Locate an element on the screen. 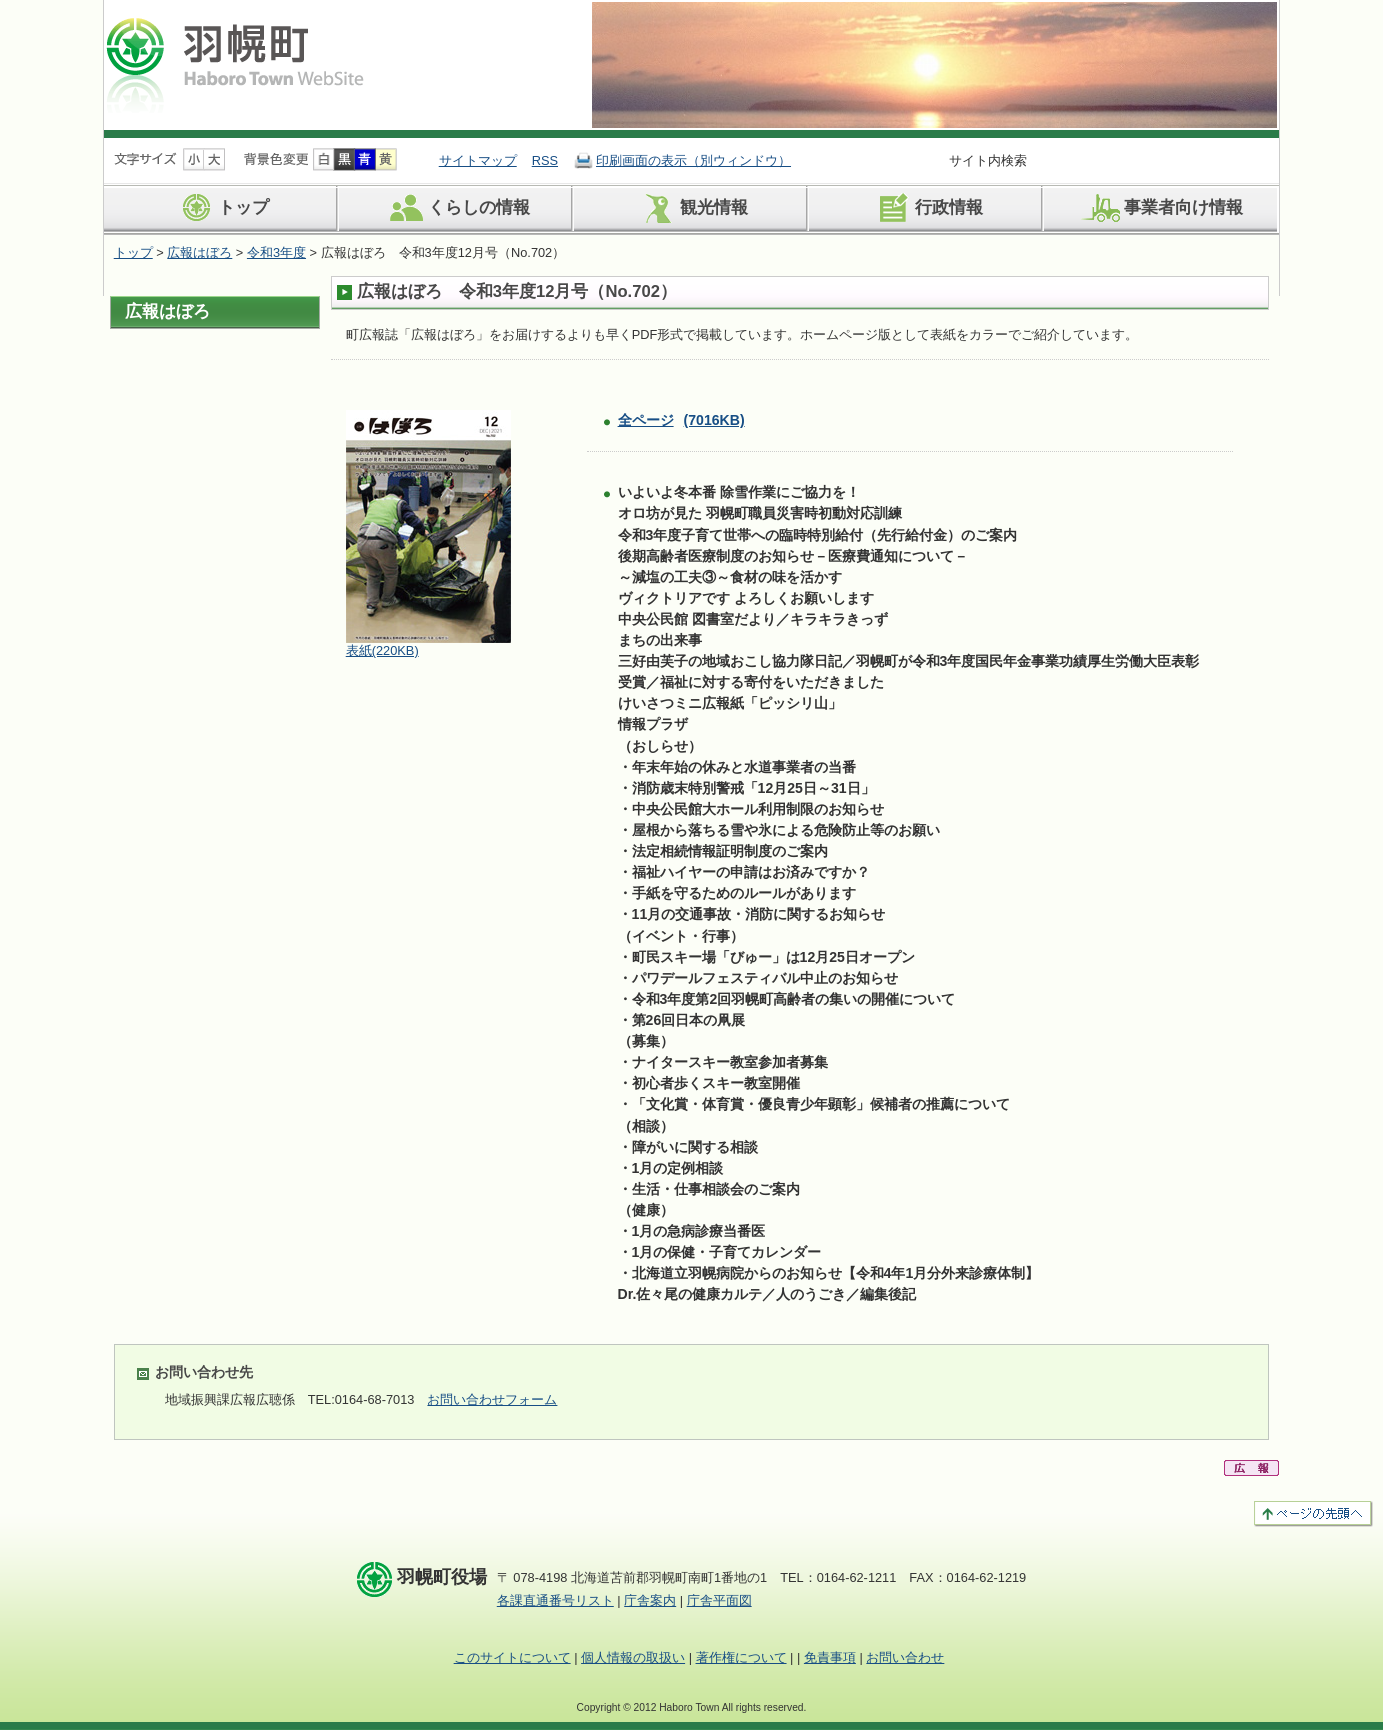 The image size is (1383, 1730). 免責事項 is located at coordinates (830, 1657).